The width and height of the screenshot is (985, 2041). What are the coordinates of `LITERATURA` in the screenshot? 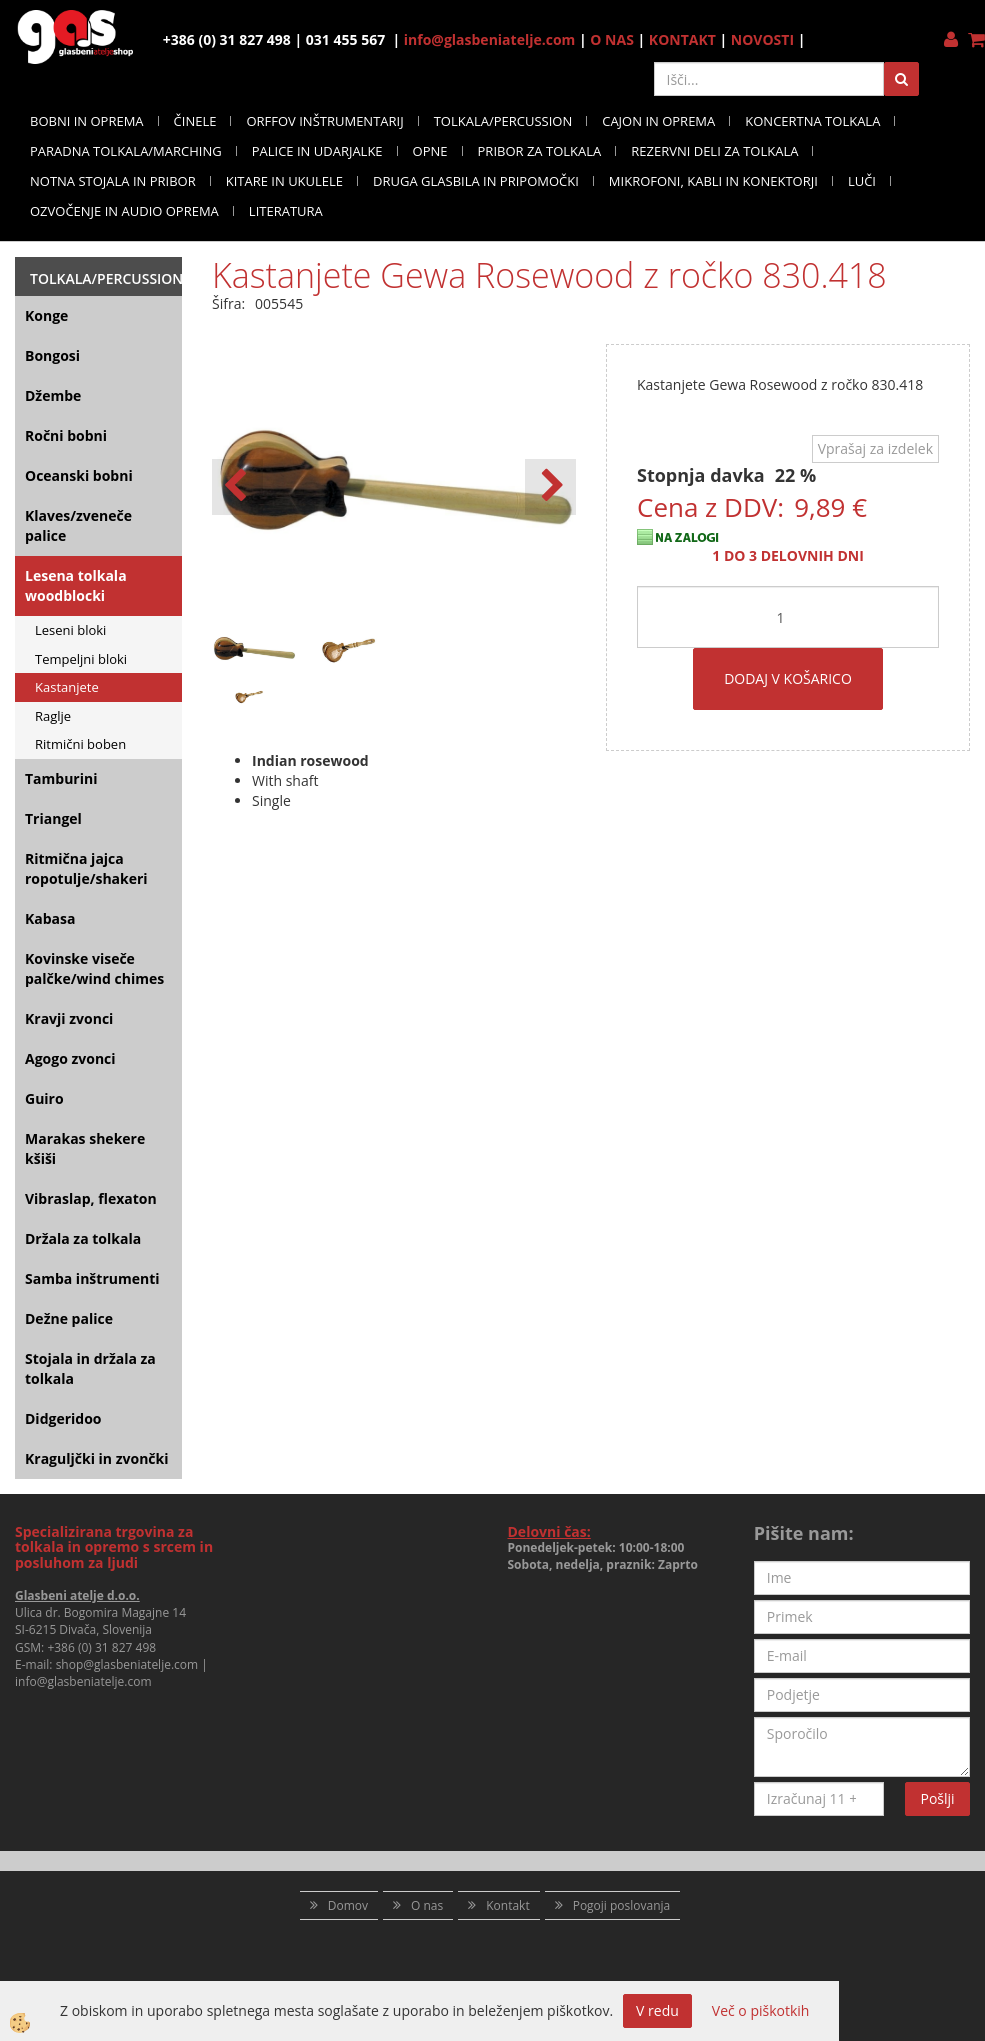 It's located at (286, 211).